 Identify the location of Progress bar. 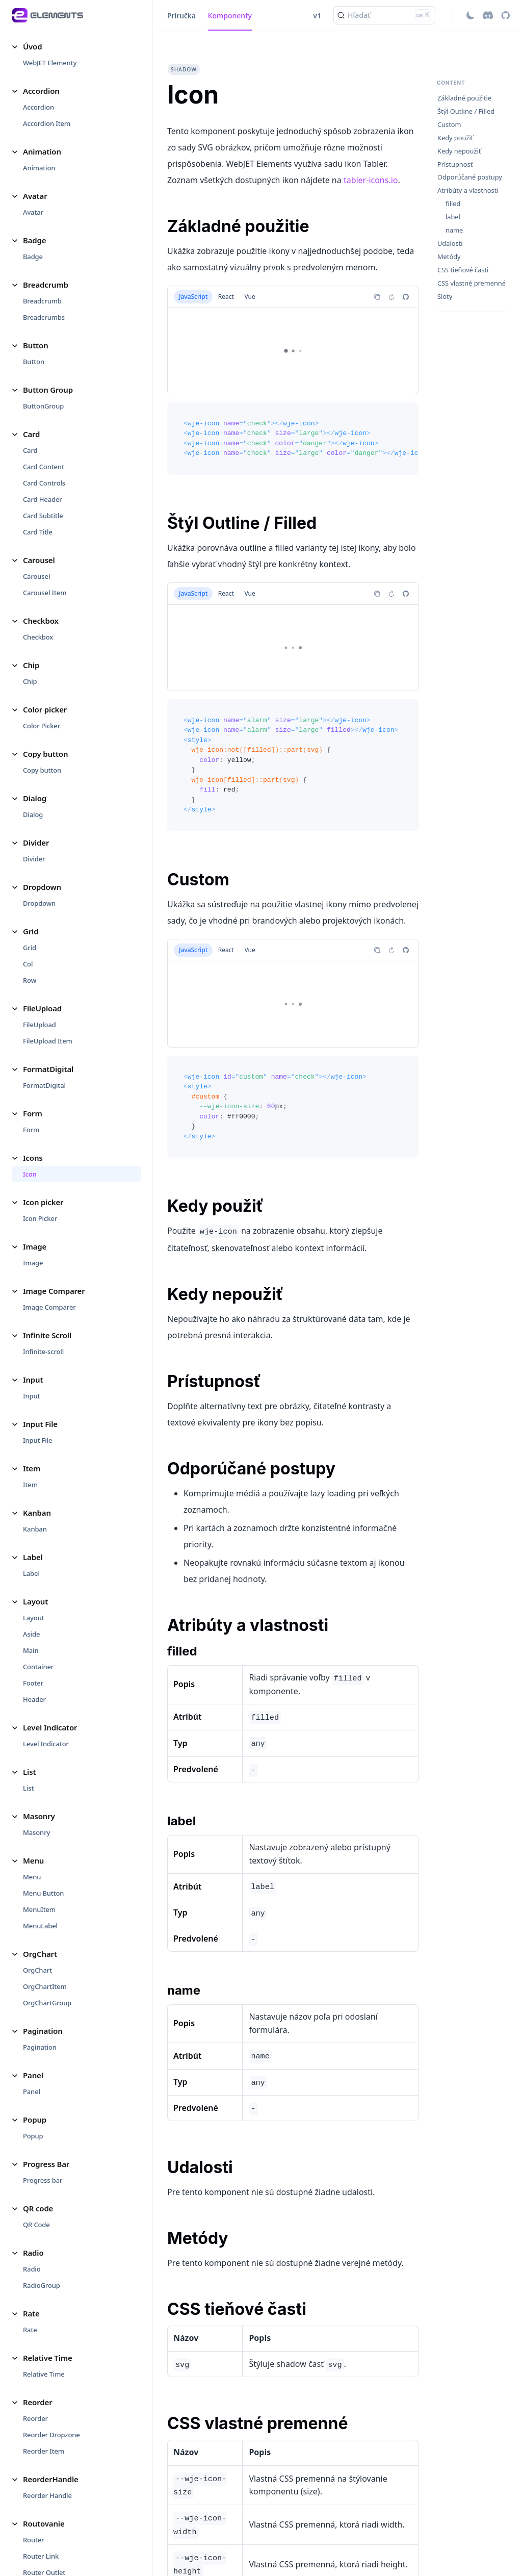
(42, 2180).